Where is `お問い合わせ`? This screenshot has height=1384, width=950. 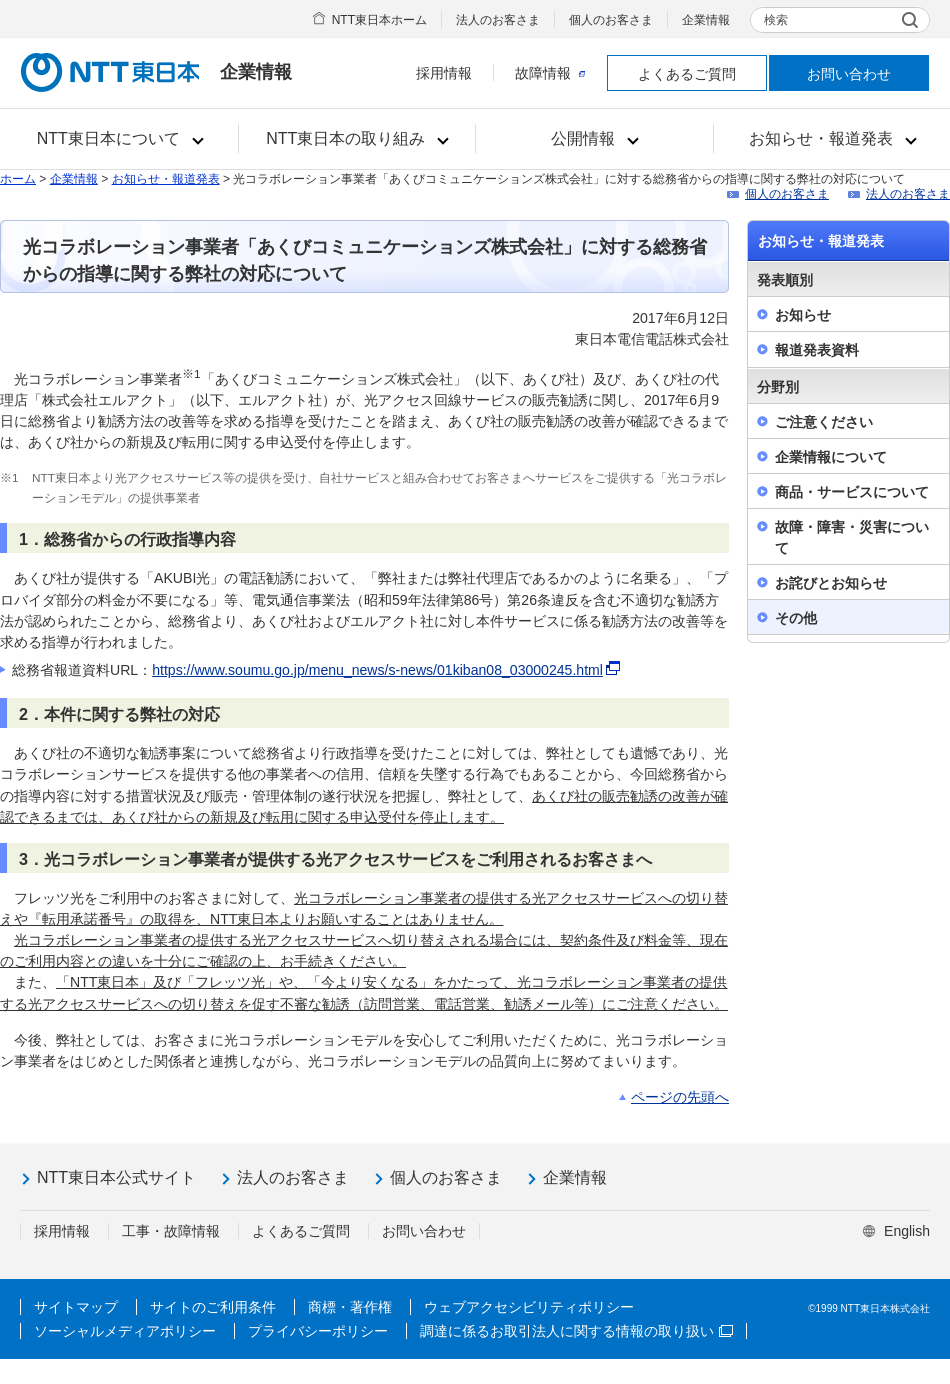 お問い合わせ is located at coordinates (849, 74).